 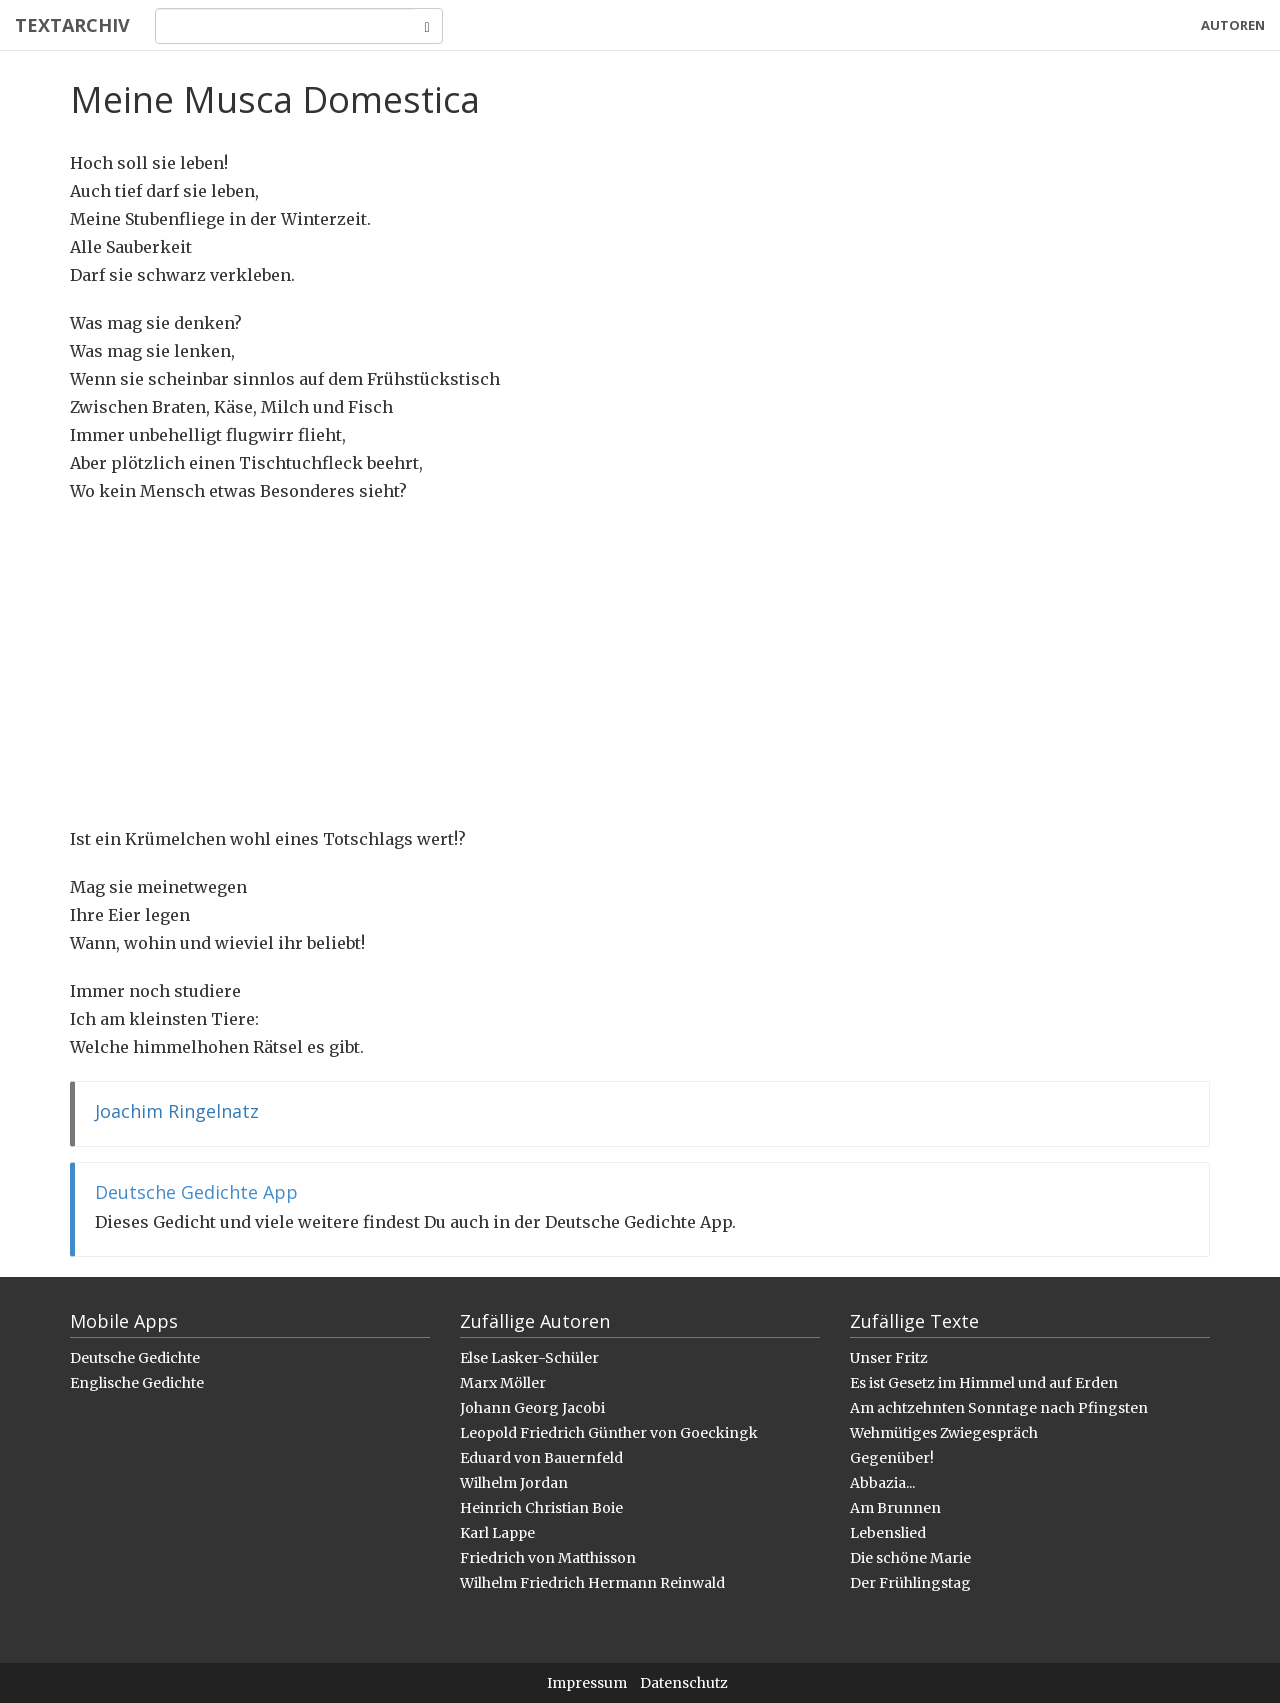 What do you see at coordinates (984, 1383) in the screenshot?
I see `Es ist Gesetz im Himmel und auf Erden` at bounding box center [984, 1383].